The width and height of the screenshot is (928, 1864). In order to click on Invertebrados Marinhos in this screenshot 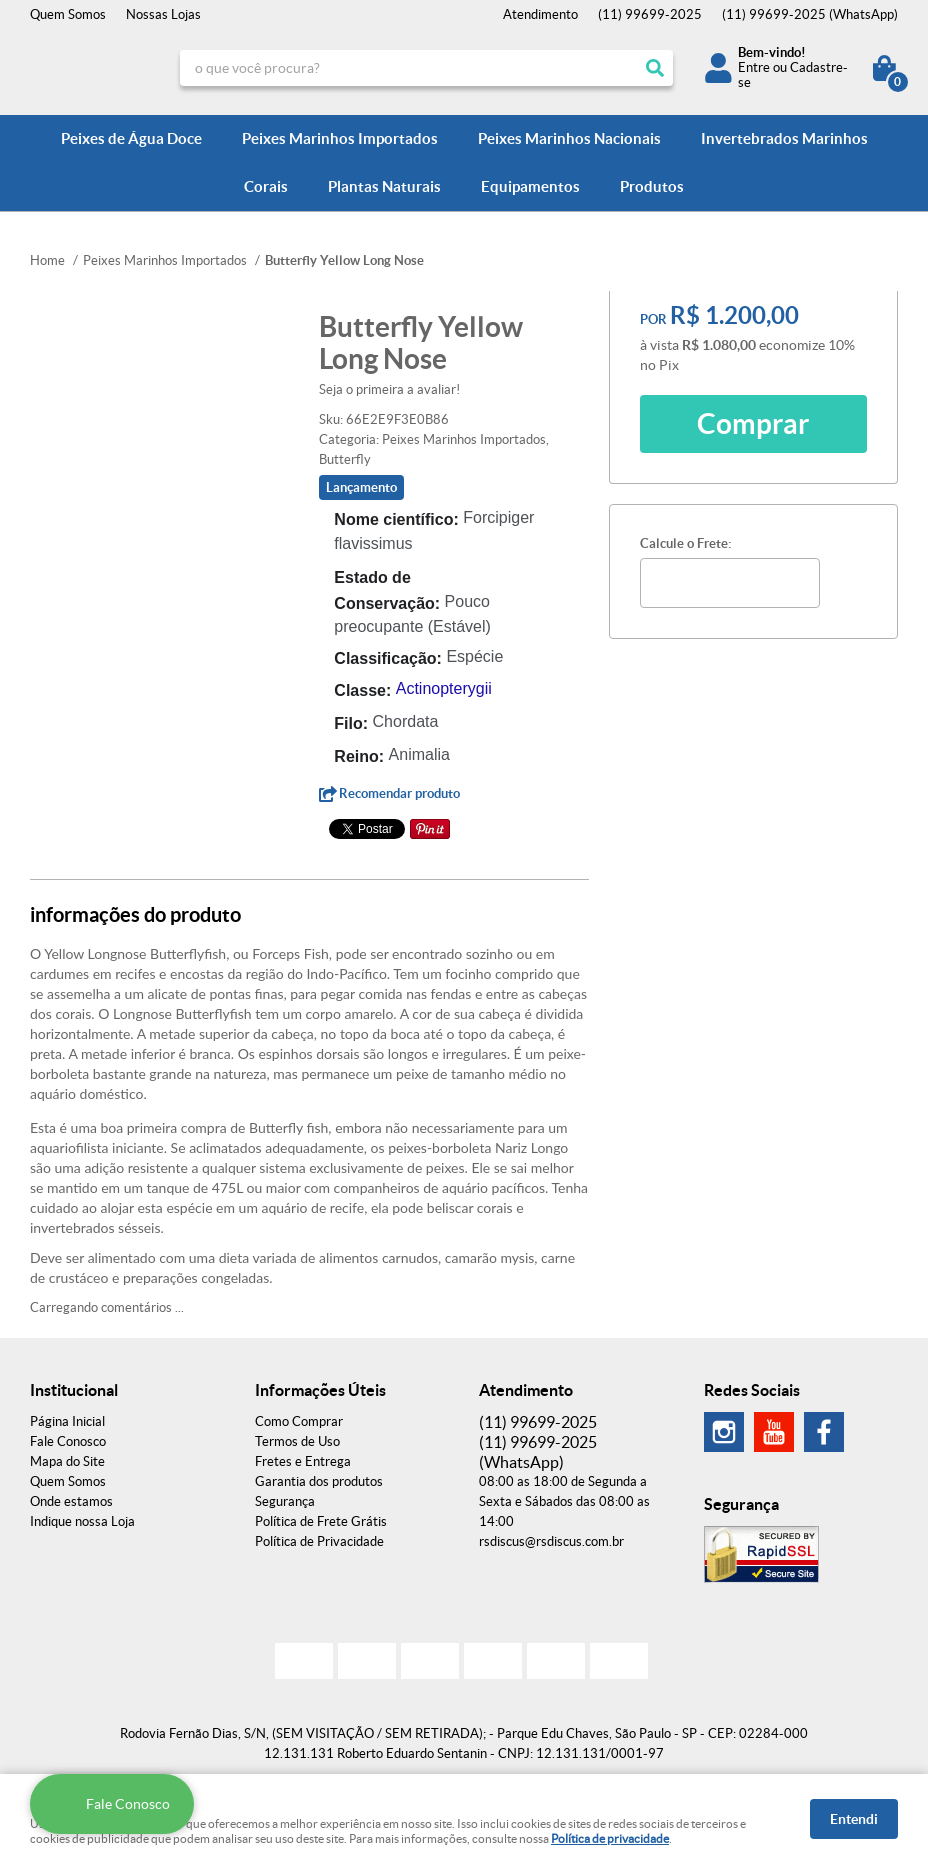, I will do `click(784, 138)`.